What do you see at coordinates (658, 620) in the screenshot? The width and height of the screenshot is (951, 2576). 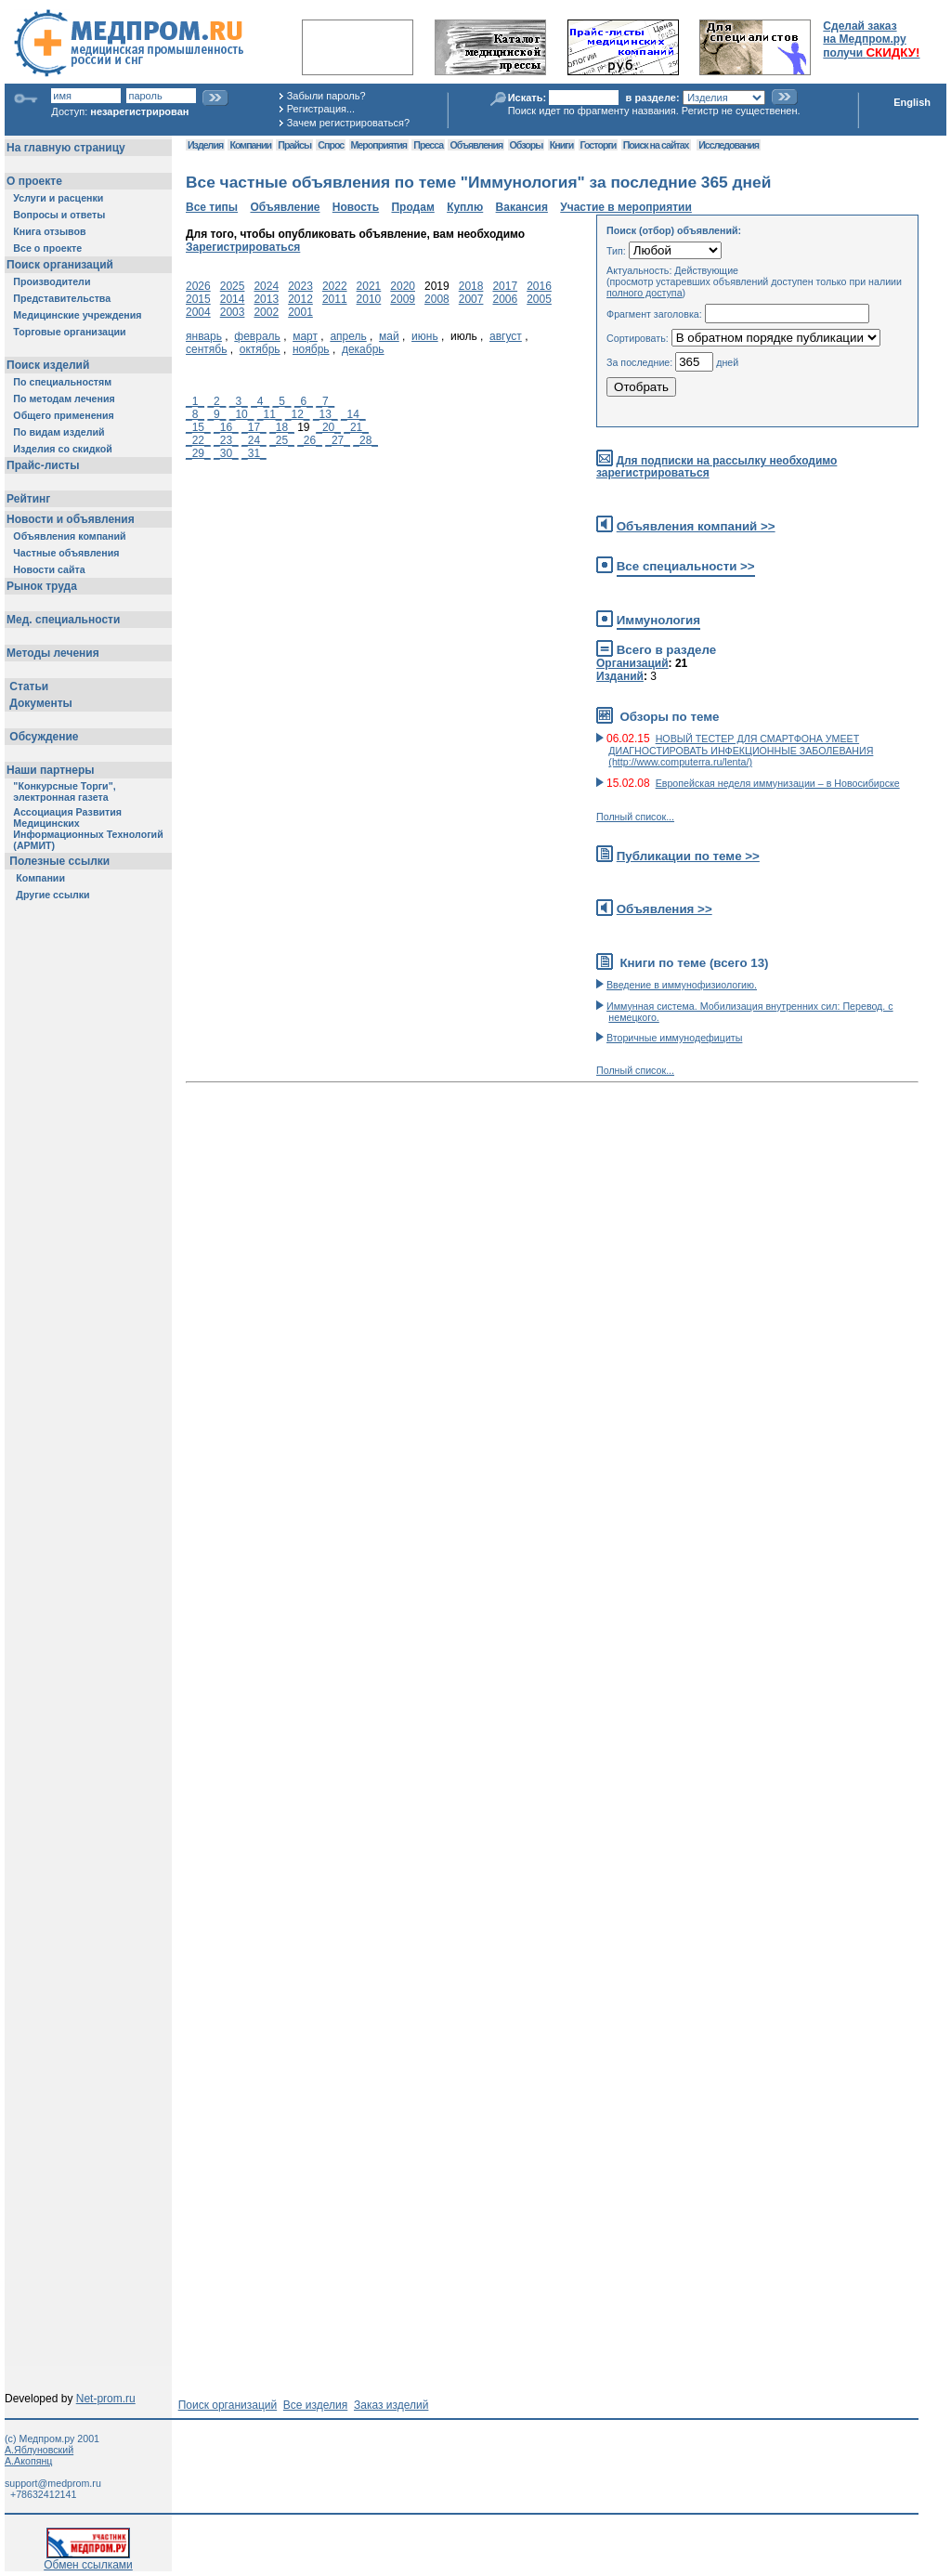 I see `Иммунология` at bounding box center [658, 620].